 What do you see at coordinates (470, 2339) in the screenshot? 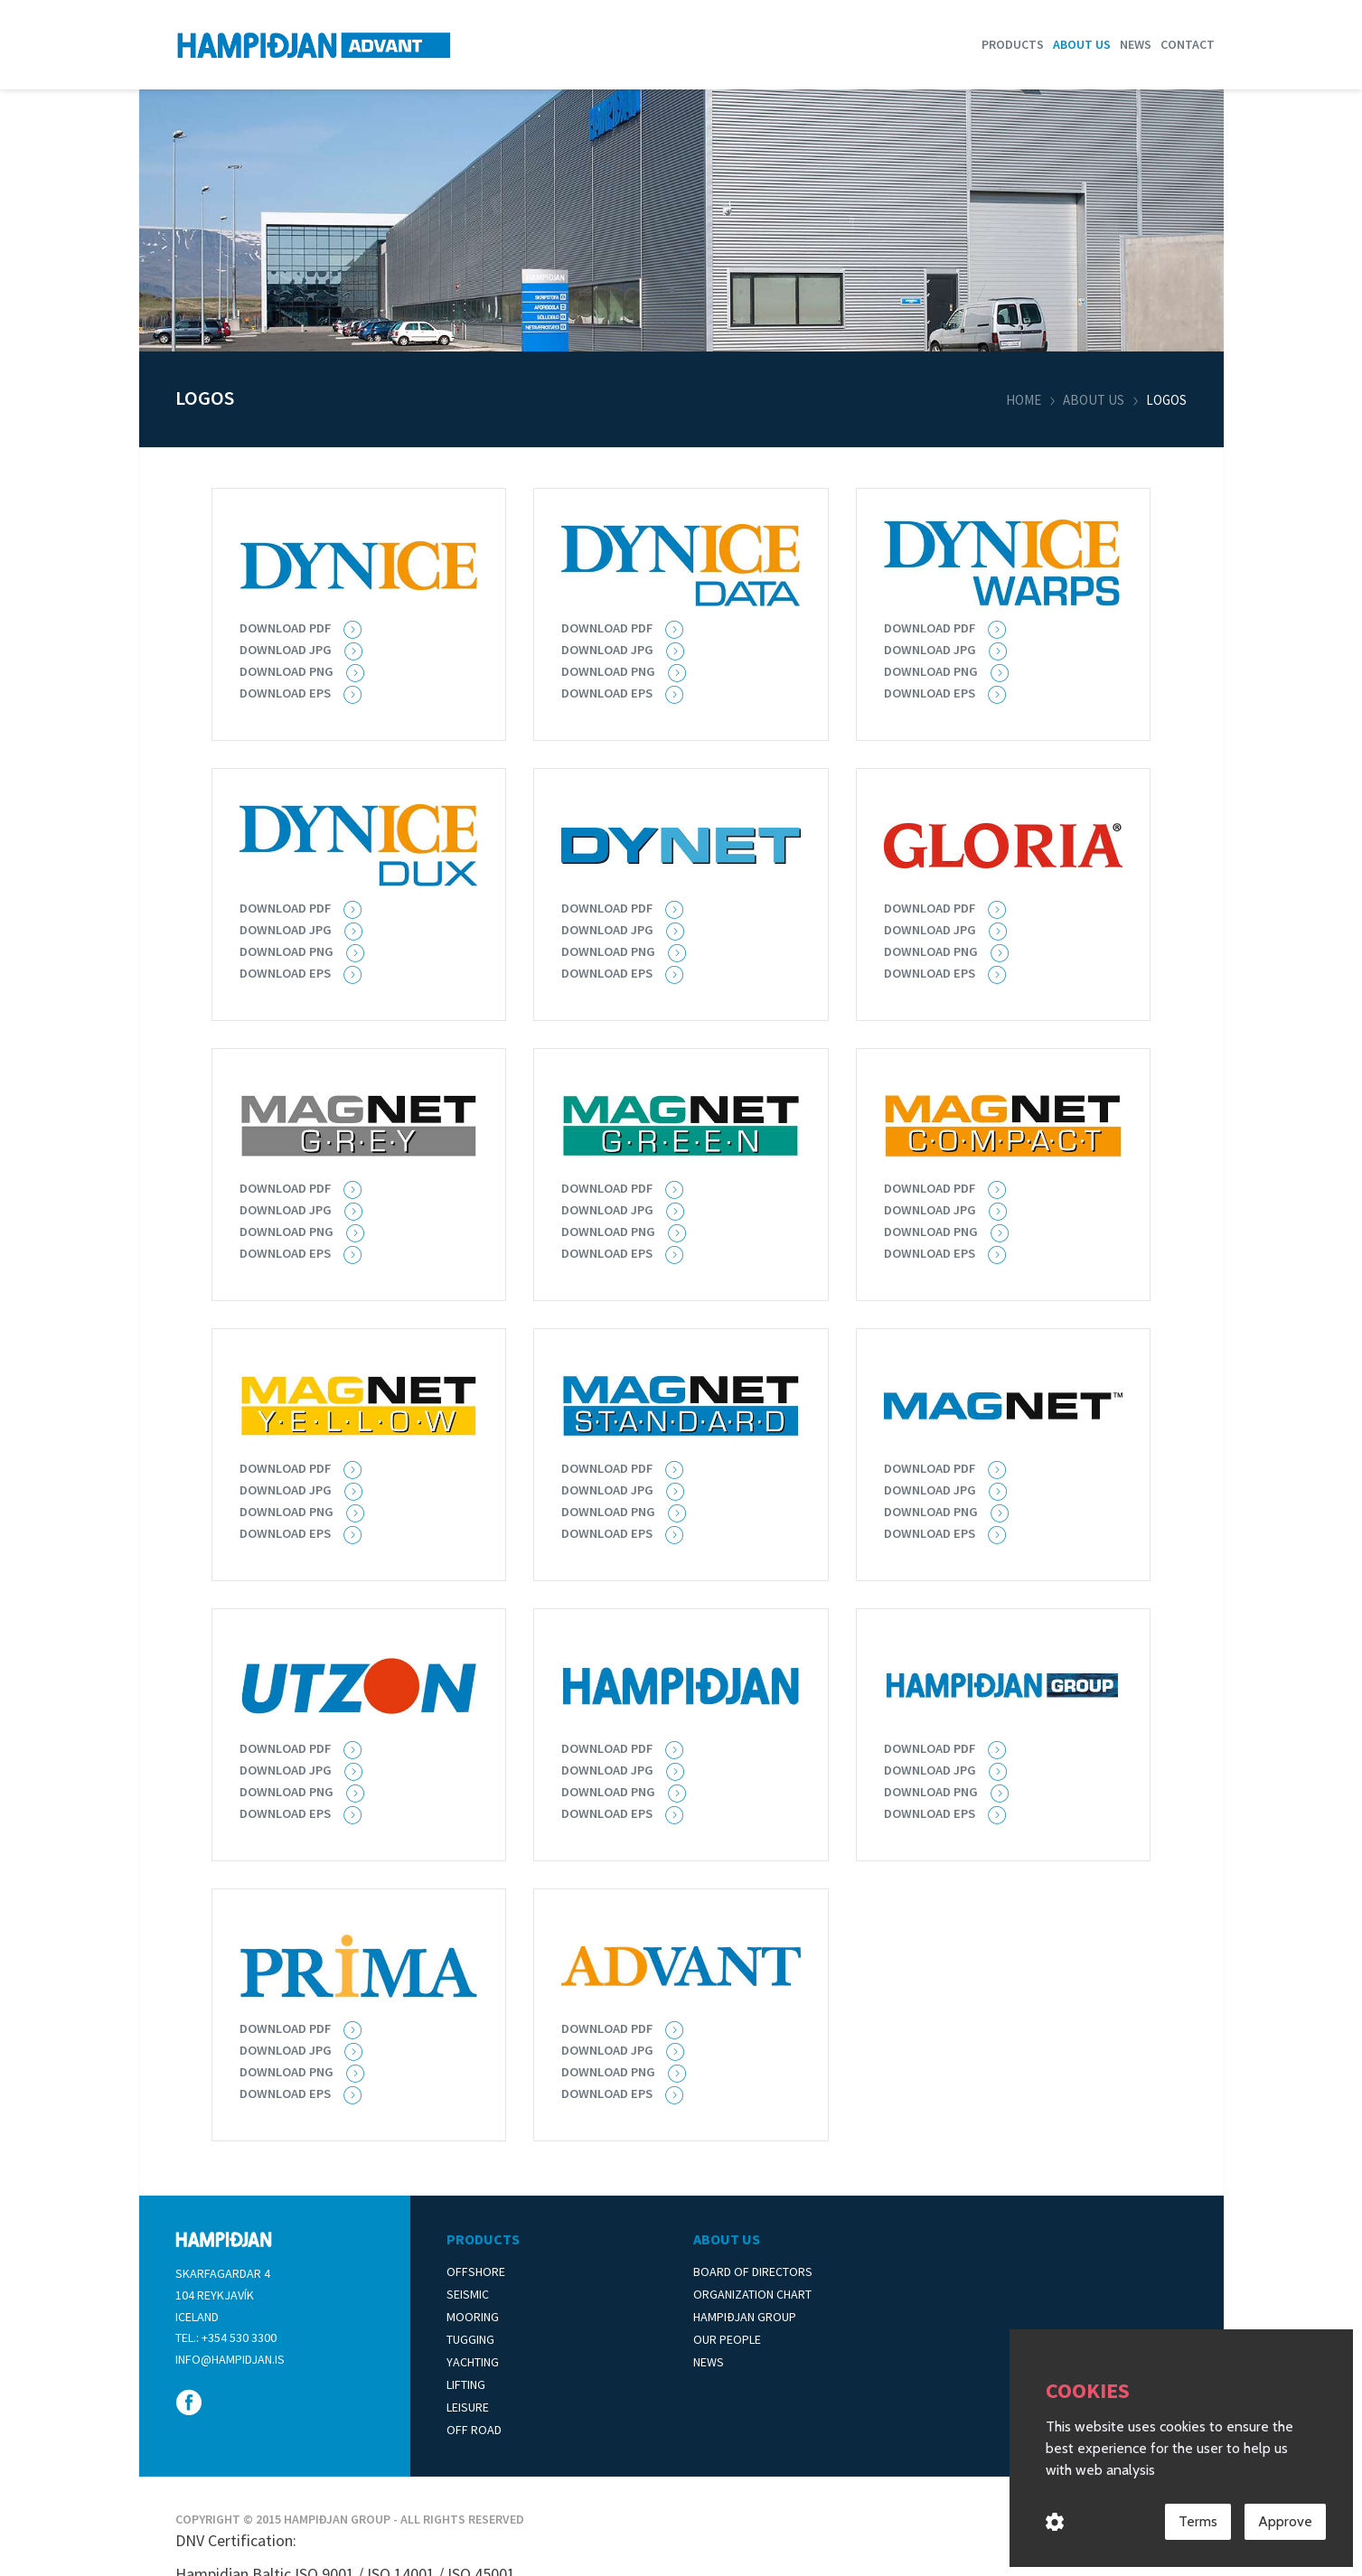
I see `Tugging` at bounding box center [470, 2339].